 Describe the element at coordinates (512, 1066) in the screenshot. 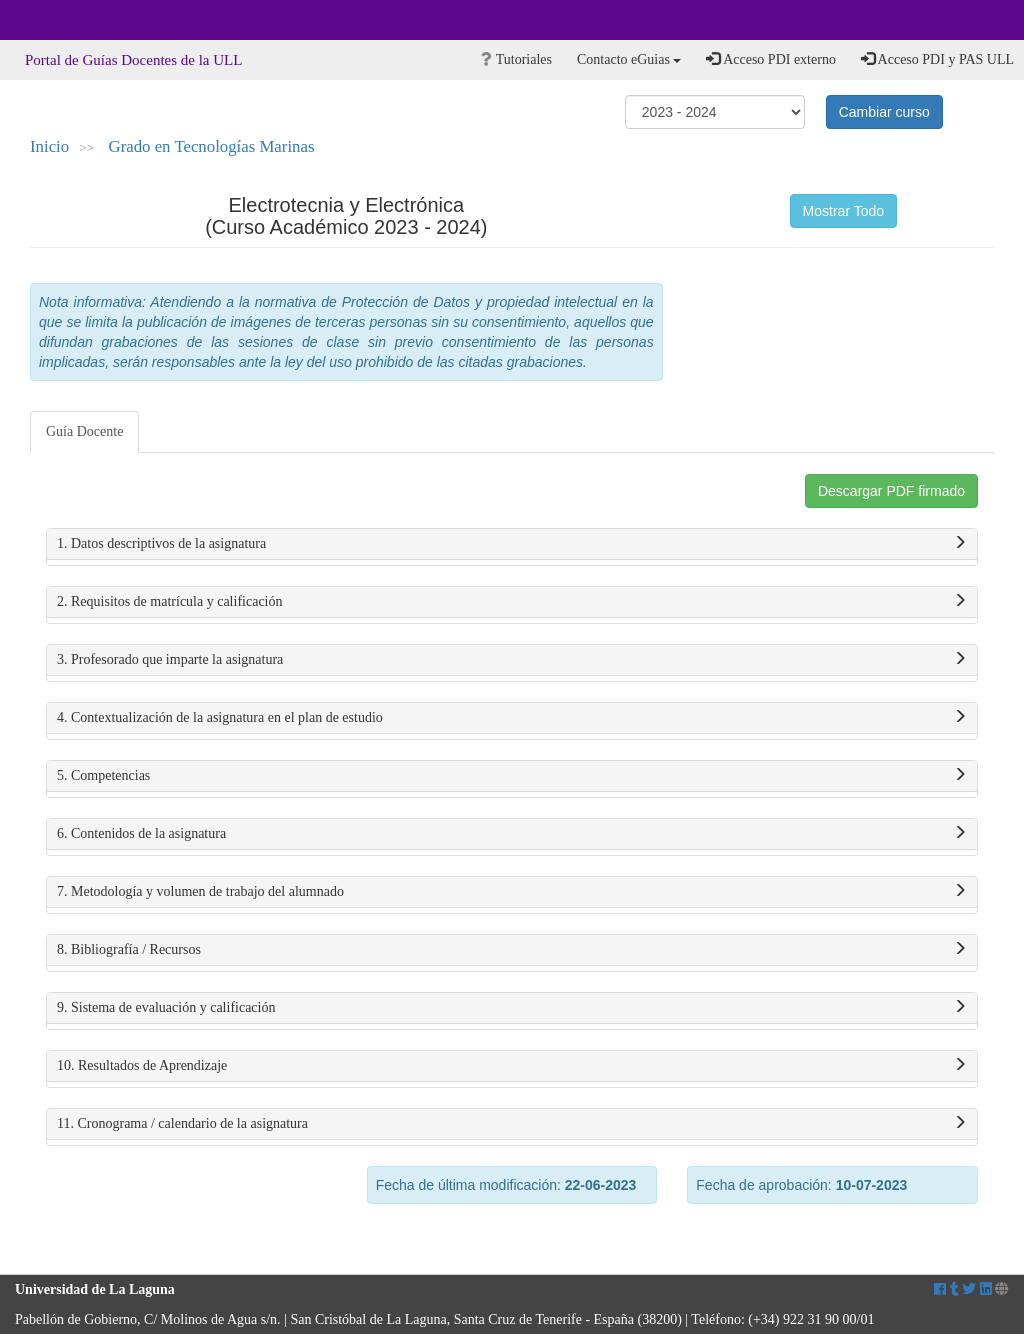

I see `10. Resultados de Aprendizaje` at that location.